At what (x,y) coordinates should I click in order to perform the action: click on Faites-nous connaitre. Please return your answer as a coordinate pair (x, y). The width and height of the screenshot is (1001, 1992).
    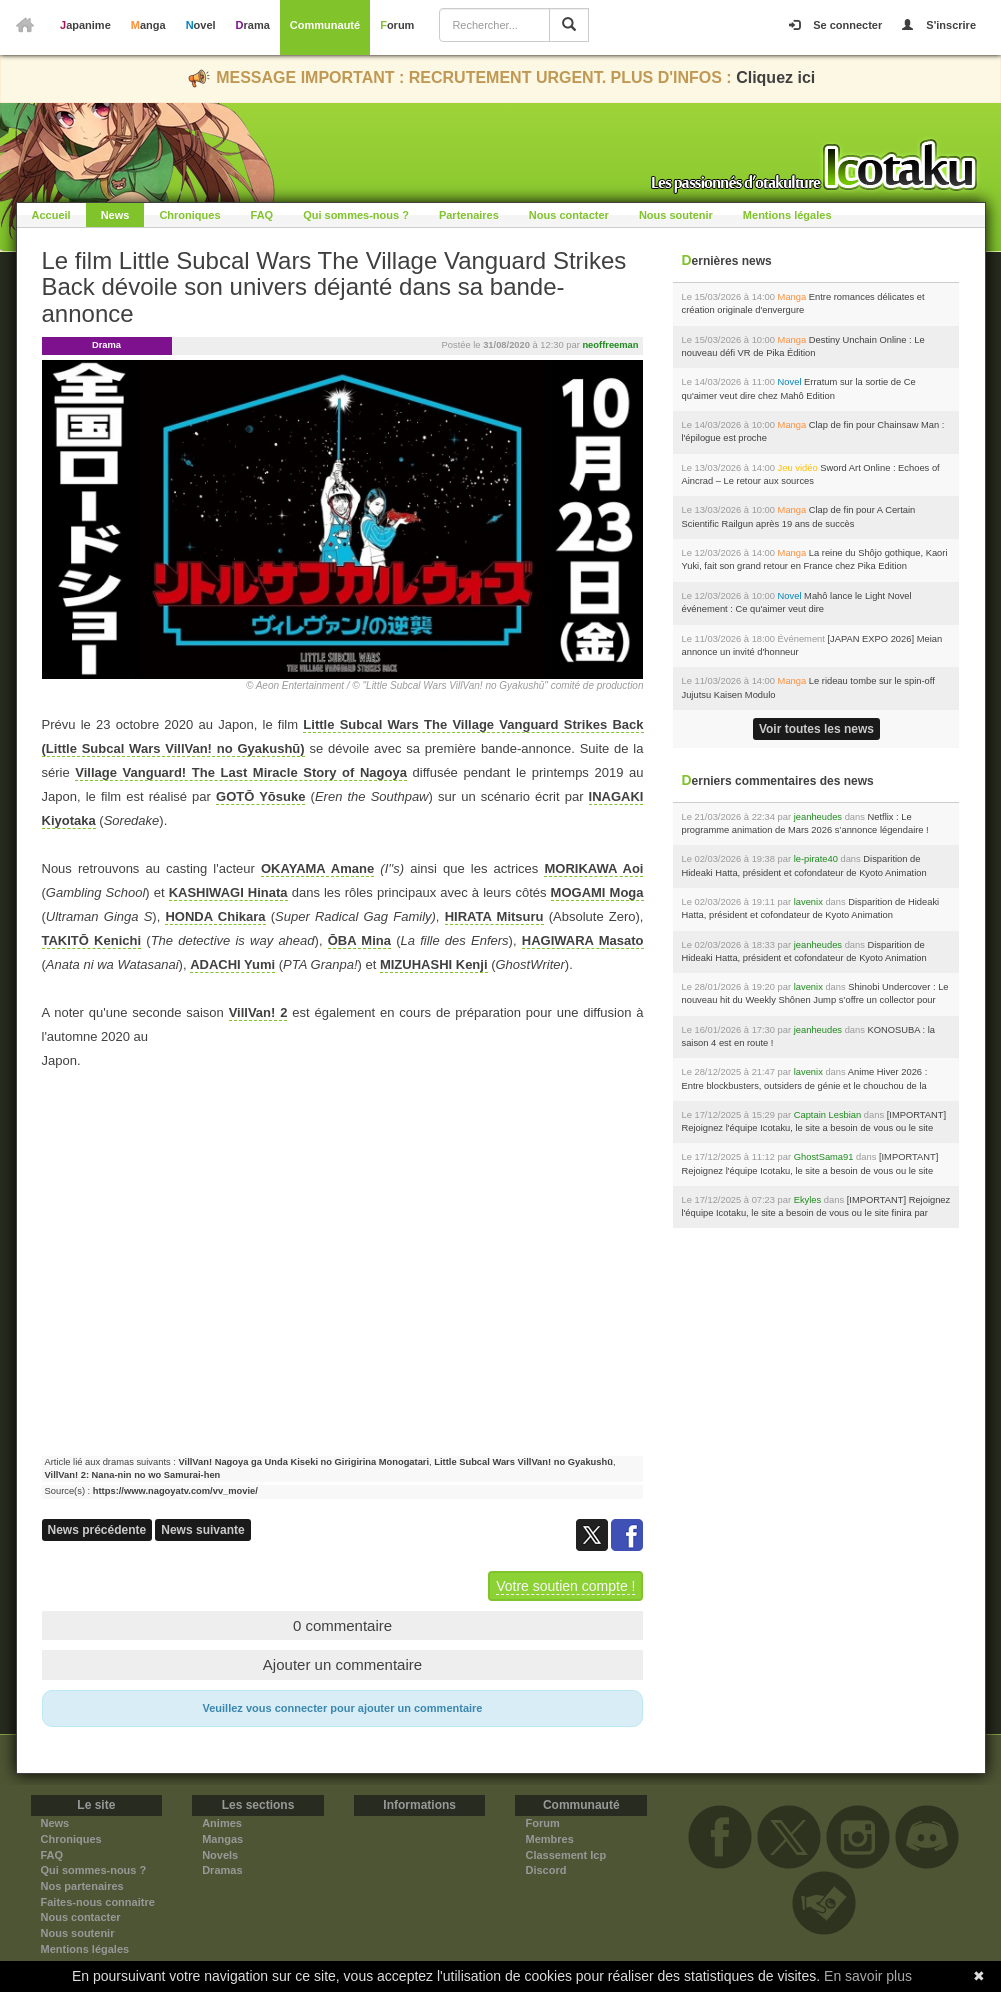
    Looking at the image, I should click on (98, 1902).